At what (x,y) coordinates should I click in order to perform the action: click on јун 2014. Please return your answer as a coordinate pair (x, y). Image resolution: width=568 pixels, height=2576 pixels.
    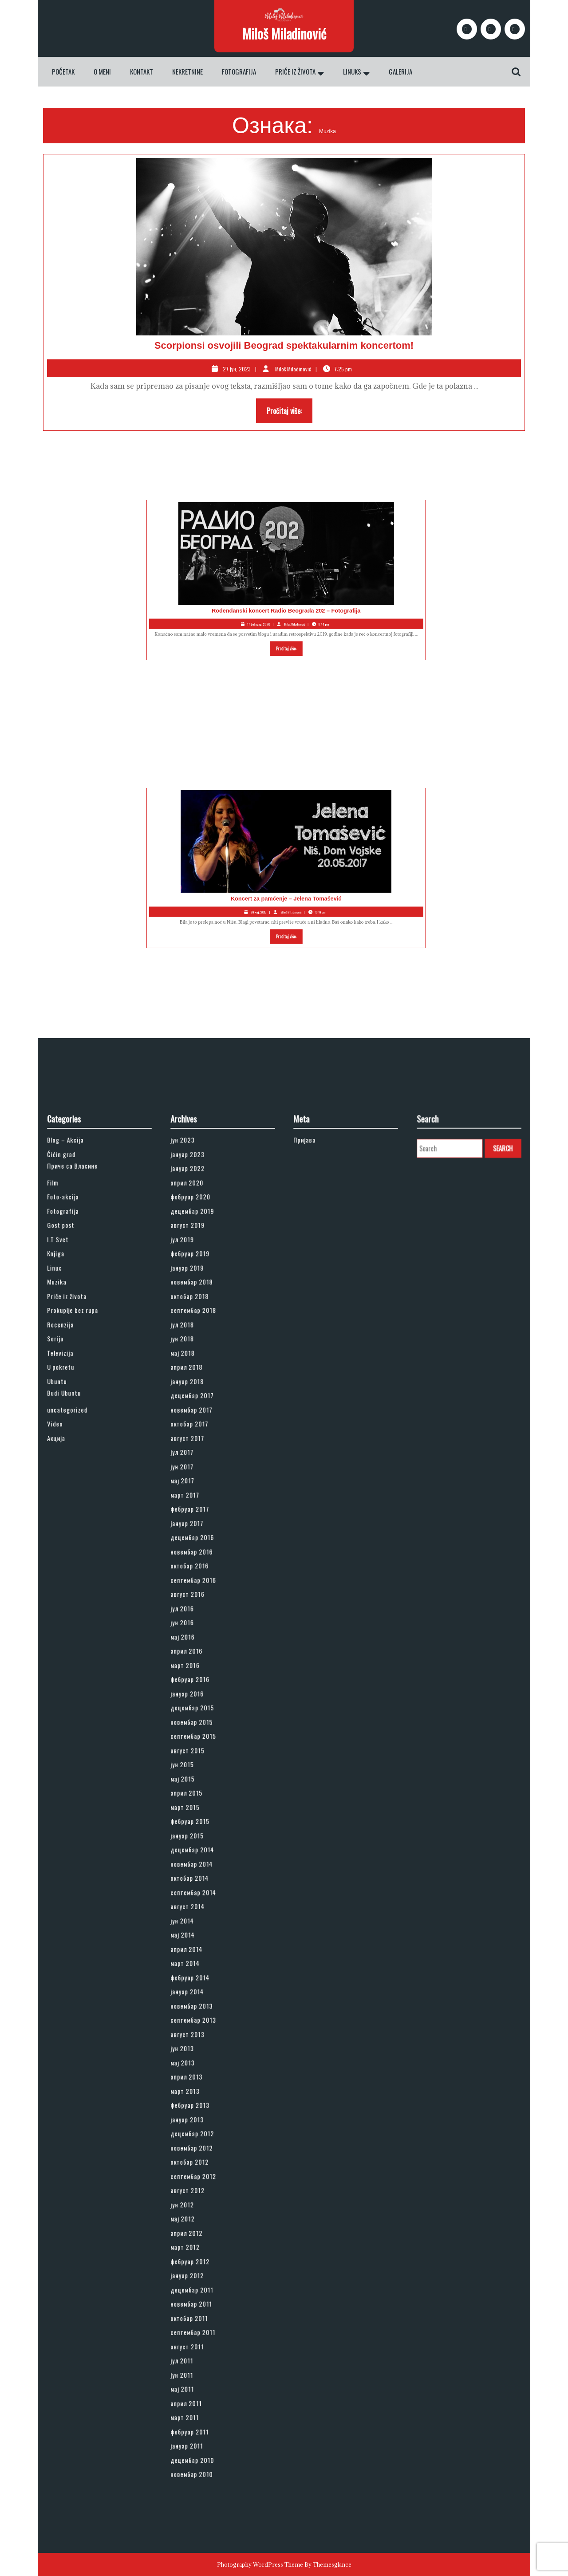
    Looking at the image, I should click on (198, 1871).